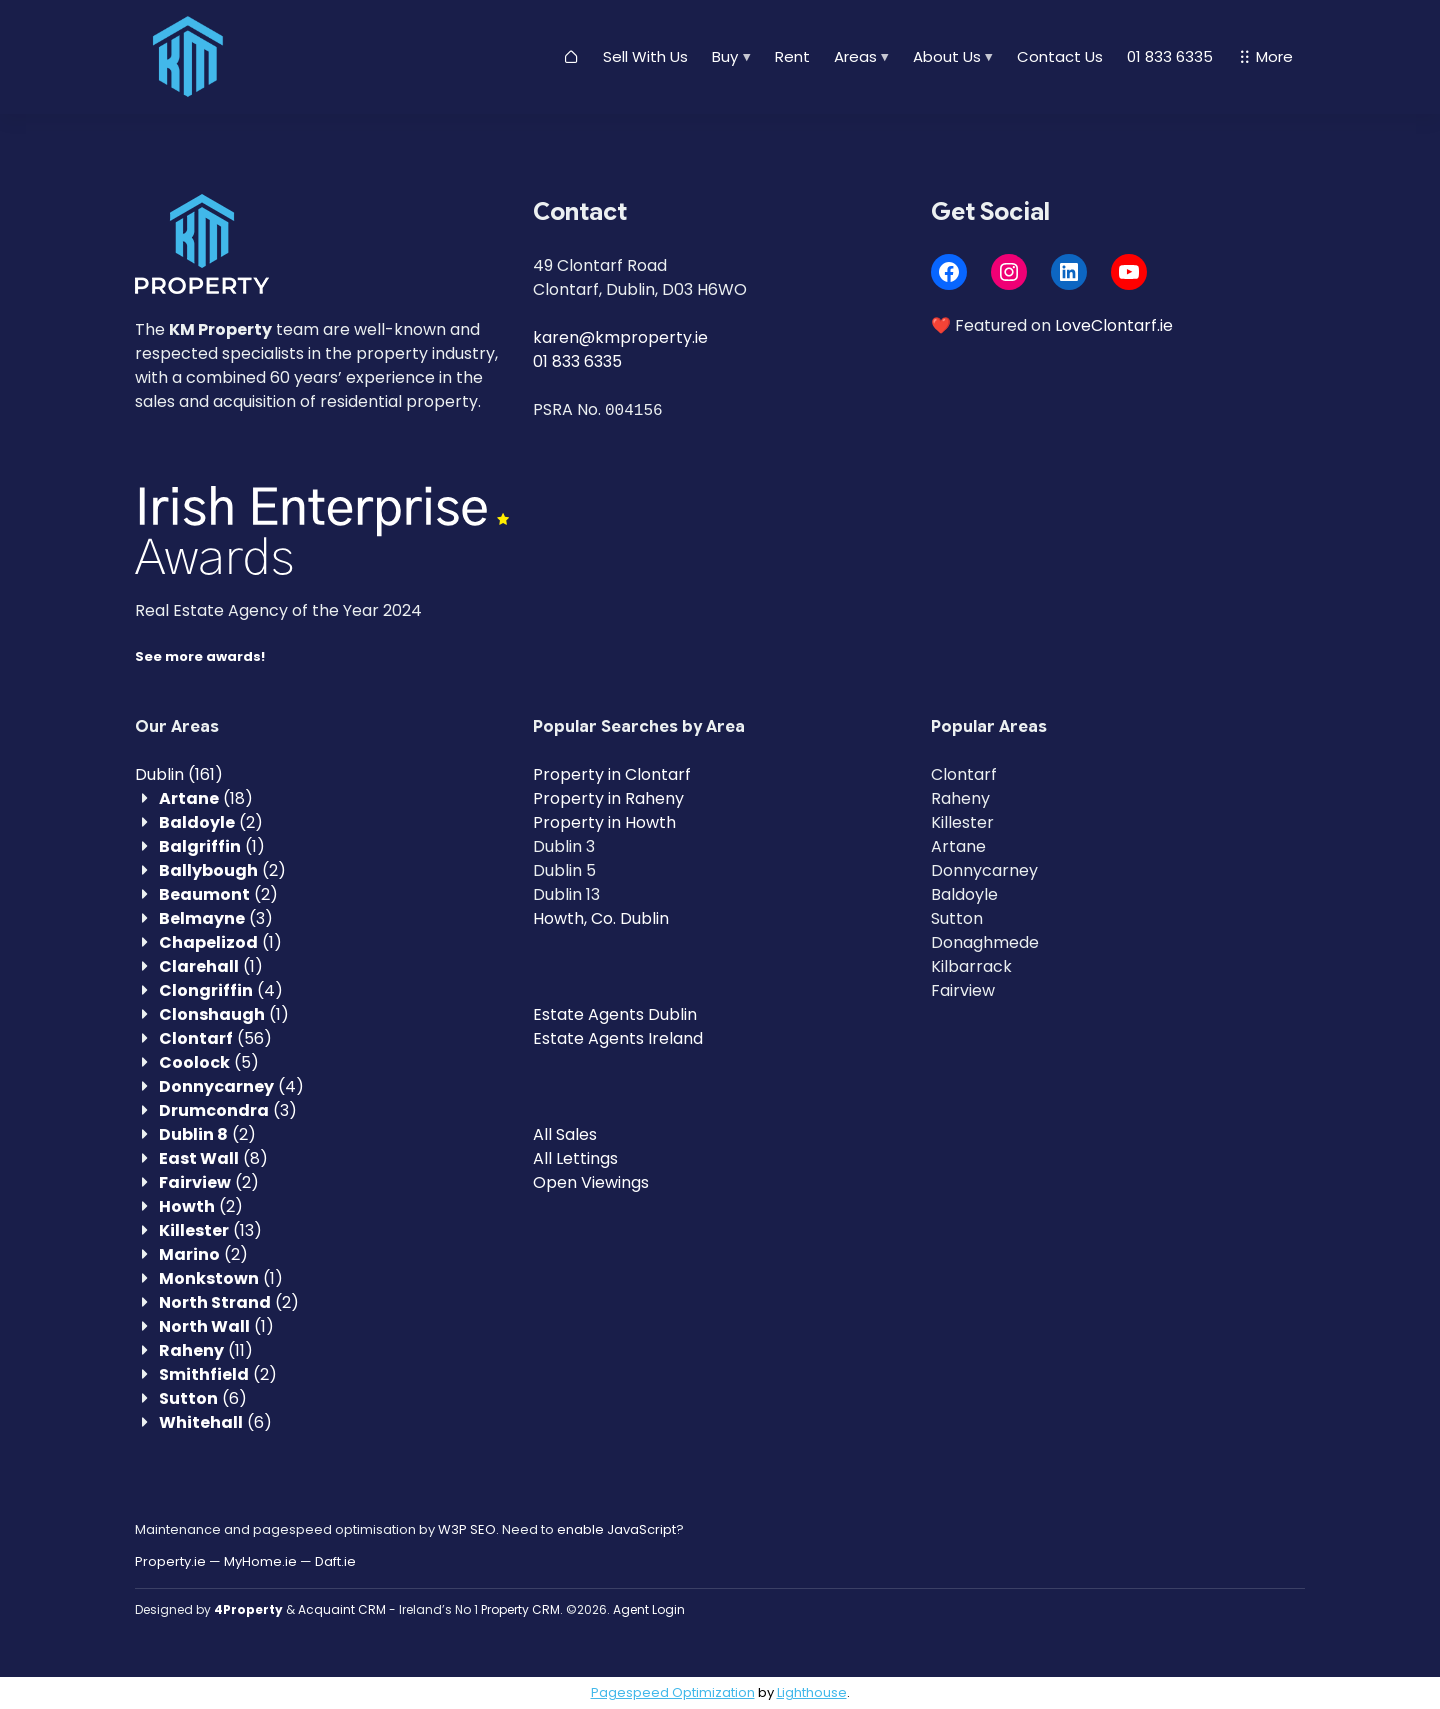 The width and height of the screenshot is (1440, 1709). I want to click on Daft.ie, so click(335, 1561).